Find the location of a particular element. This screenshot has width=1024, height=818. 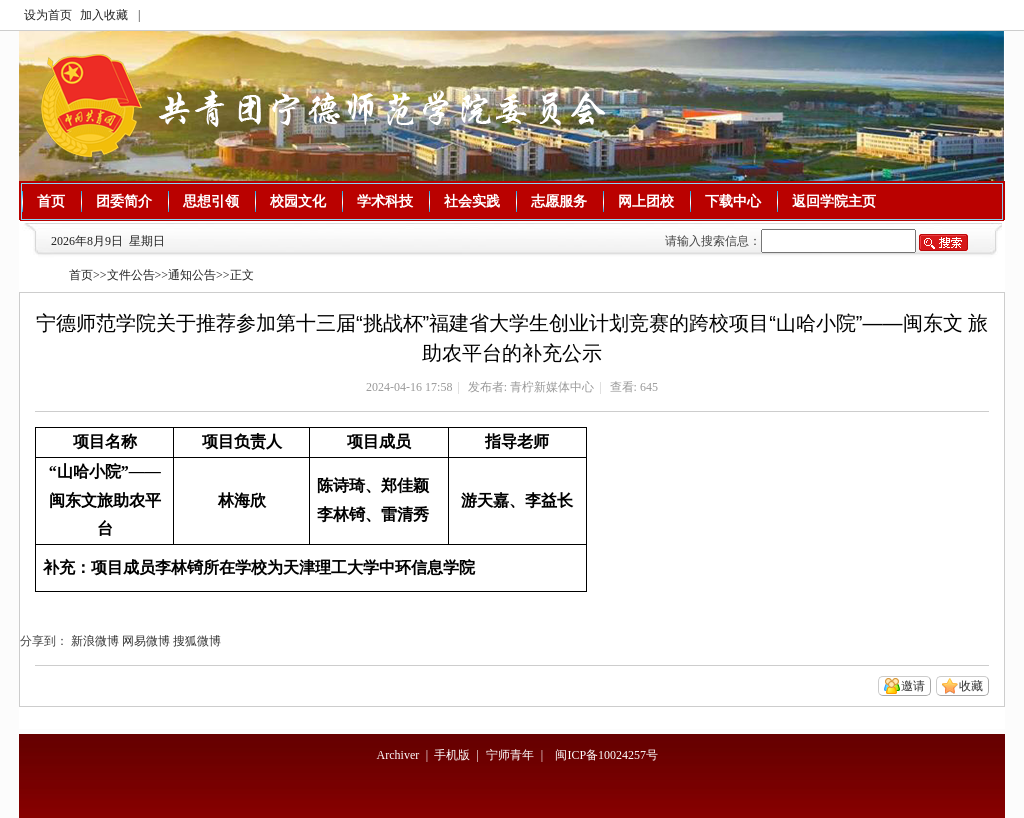

社会实践 is located at coordinates (472, 201).